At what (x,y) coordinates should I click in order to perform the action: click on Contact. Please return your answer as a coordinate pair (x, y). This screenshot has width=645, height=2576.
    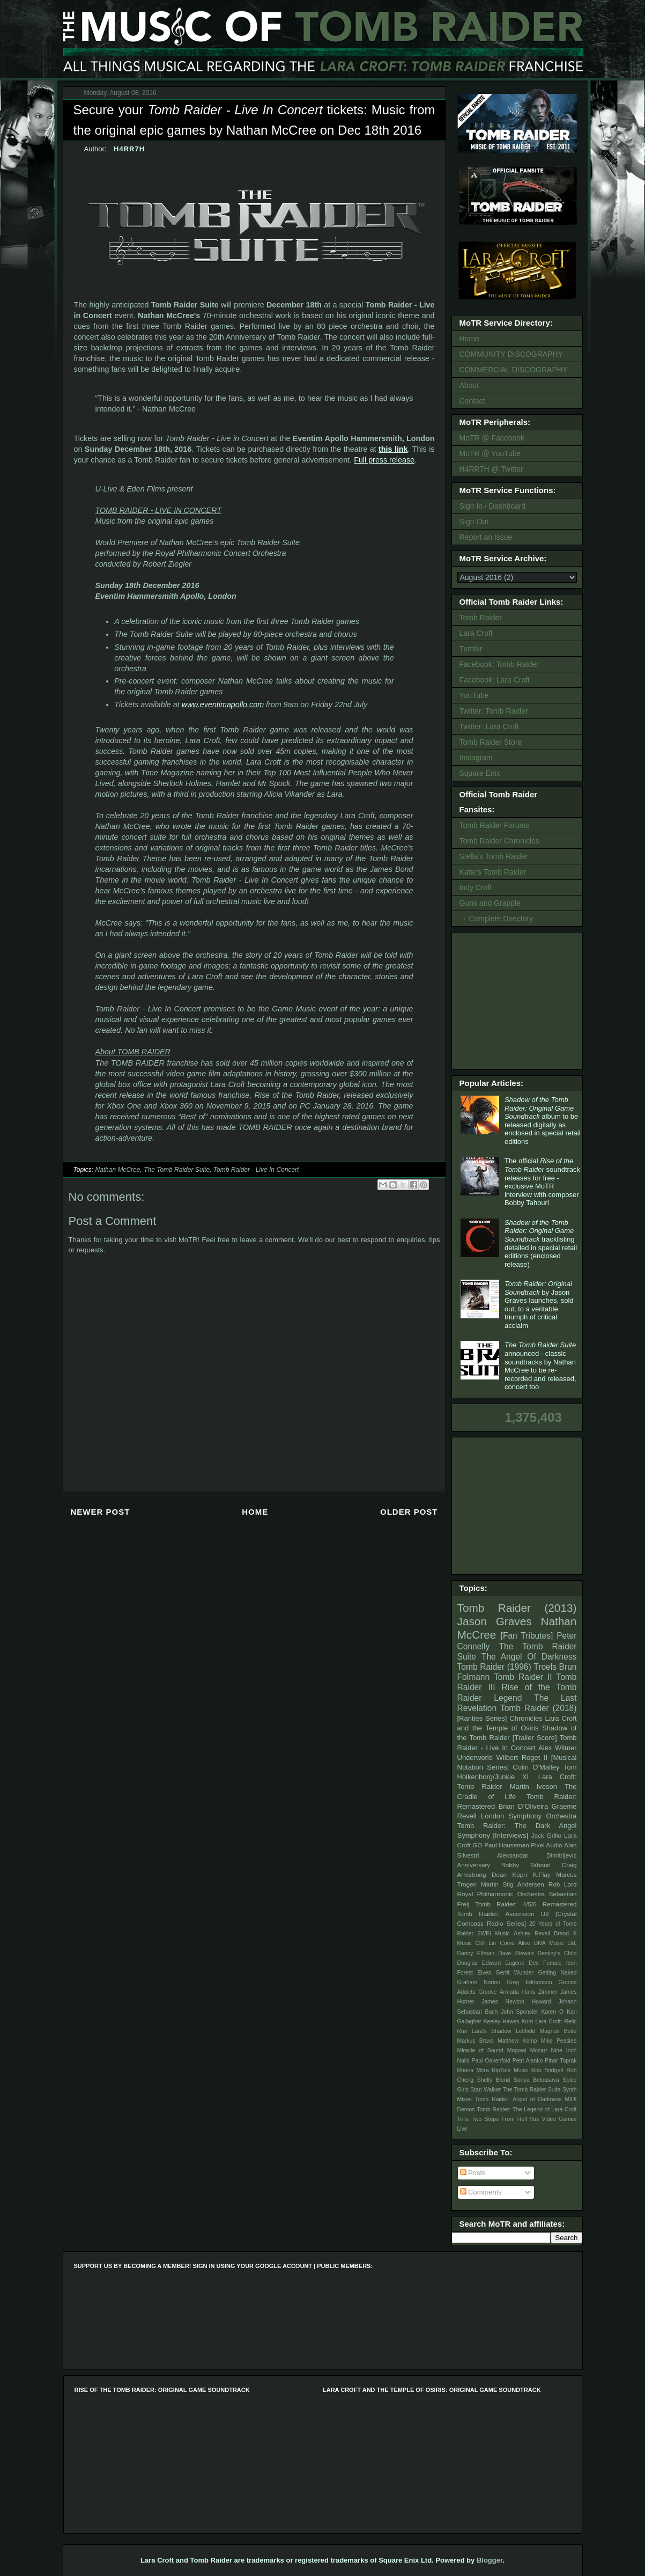
    Looking at the image, I should click on (472, 401).